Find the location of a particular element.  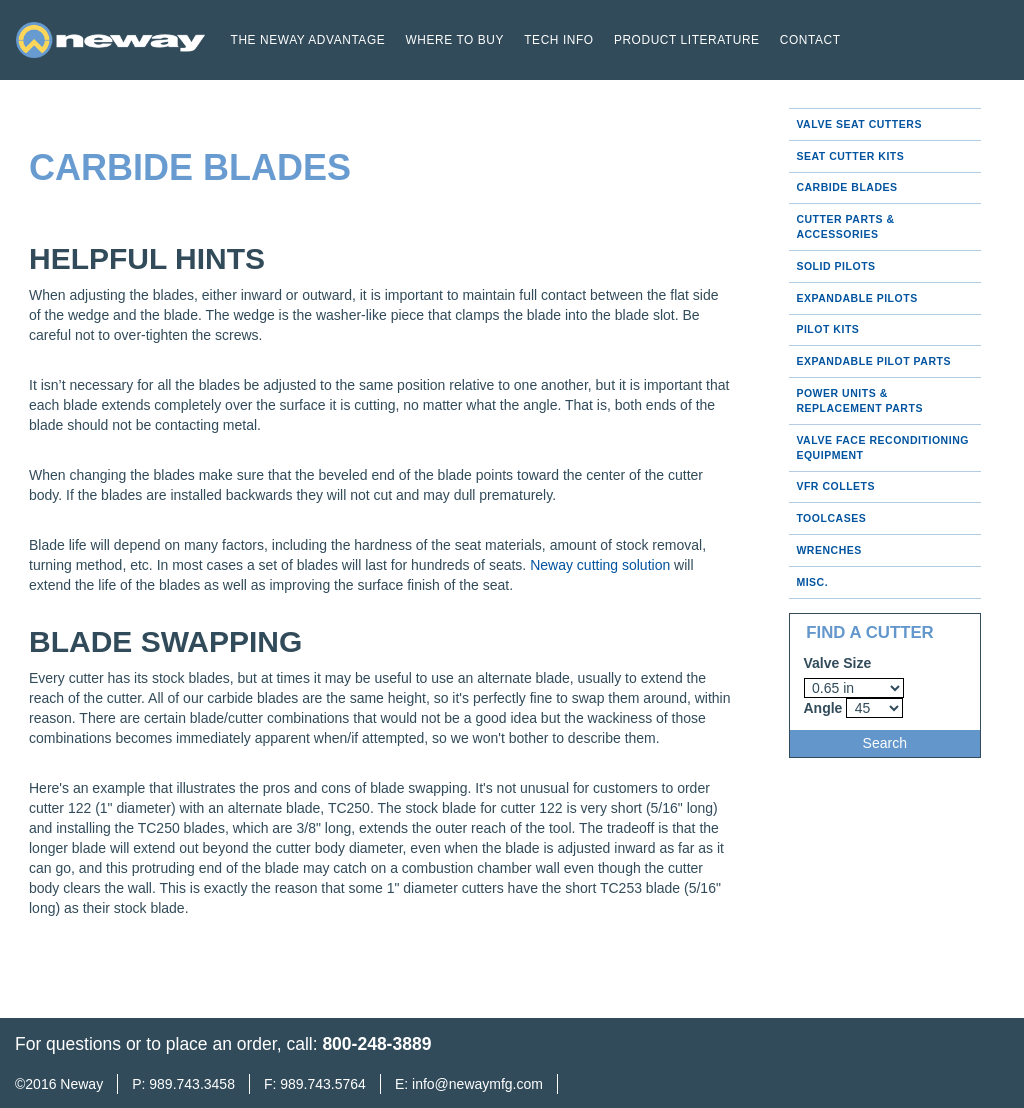

Contact is located at coordinates (810, 40).